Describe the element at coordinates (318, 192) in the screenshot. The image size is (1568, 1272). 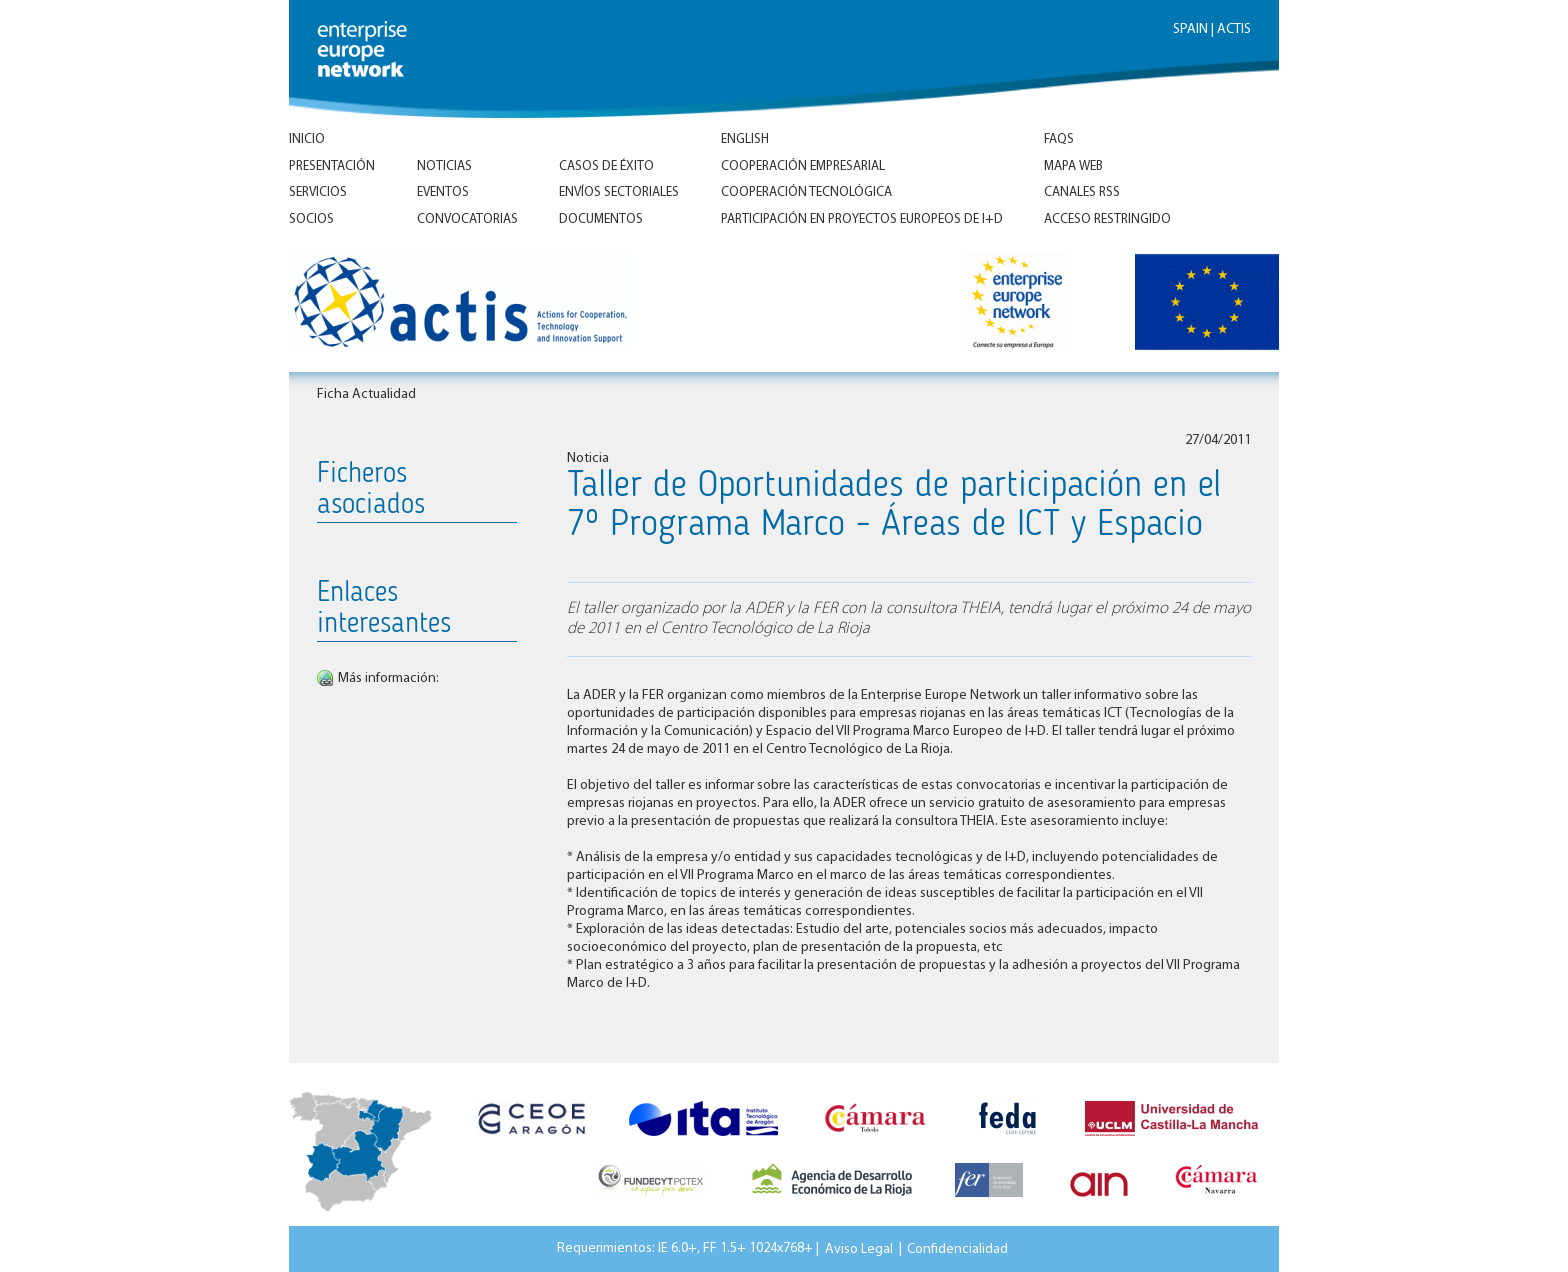
I see `Servicios` at that location.